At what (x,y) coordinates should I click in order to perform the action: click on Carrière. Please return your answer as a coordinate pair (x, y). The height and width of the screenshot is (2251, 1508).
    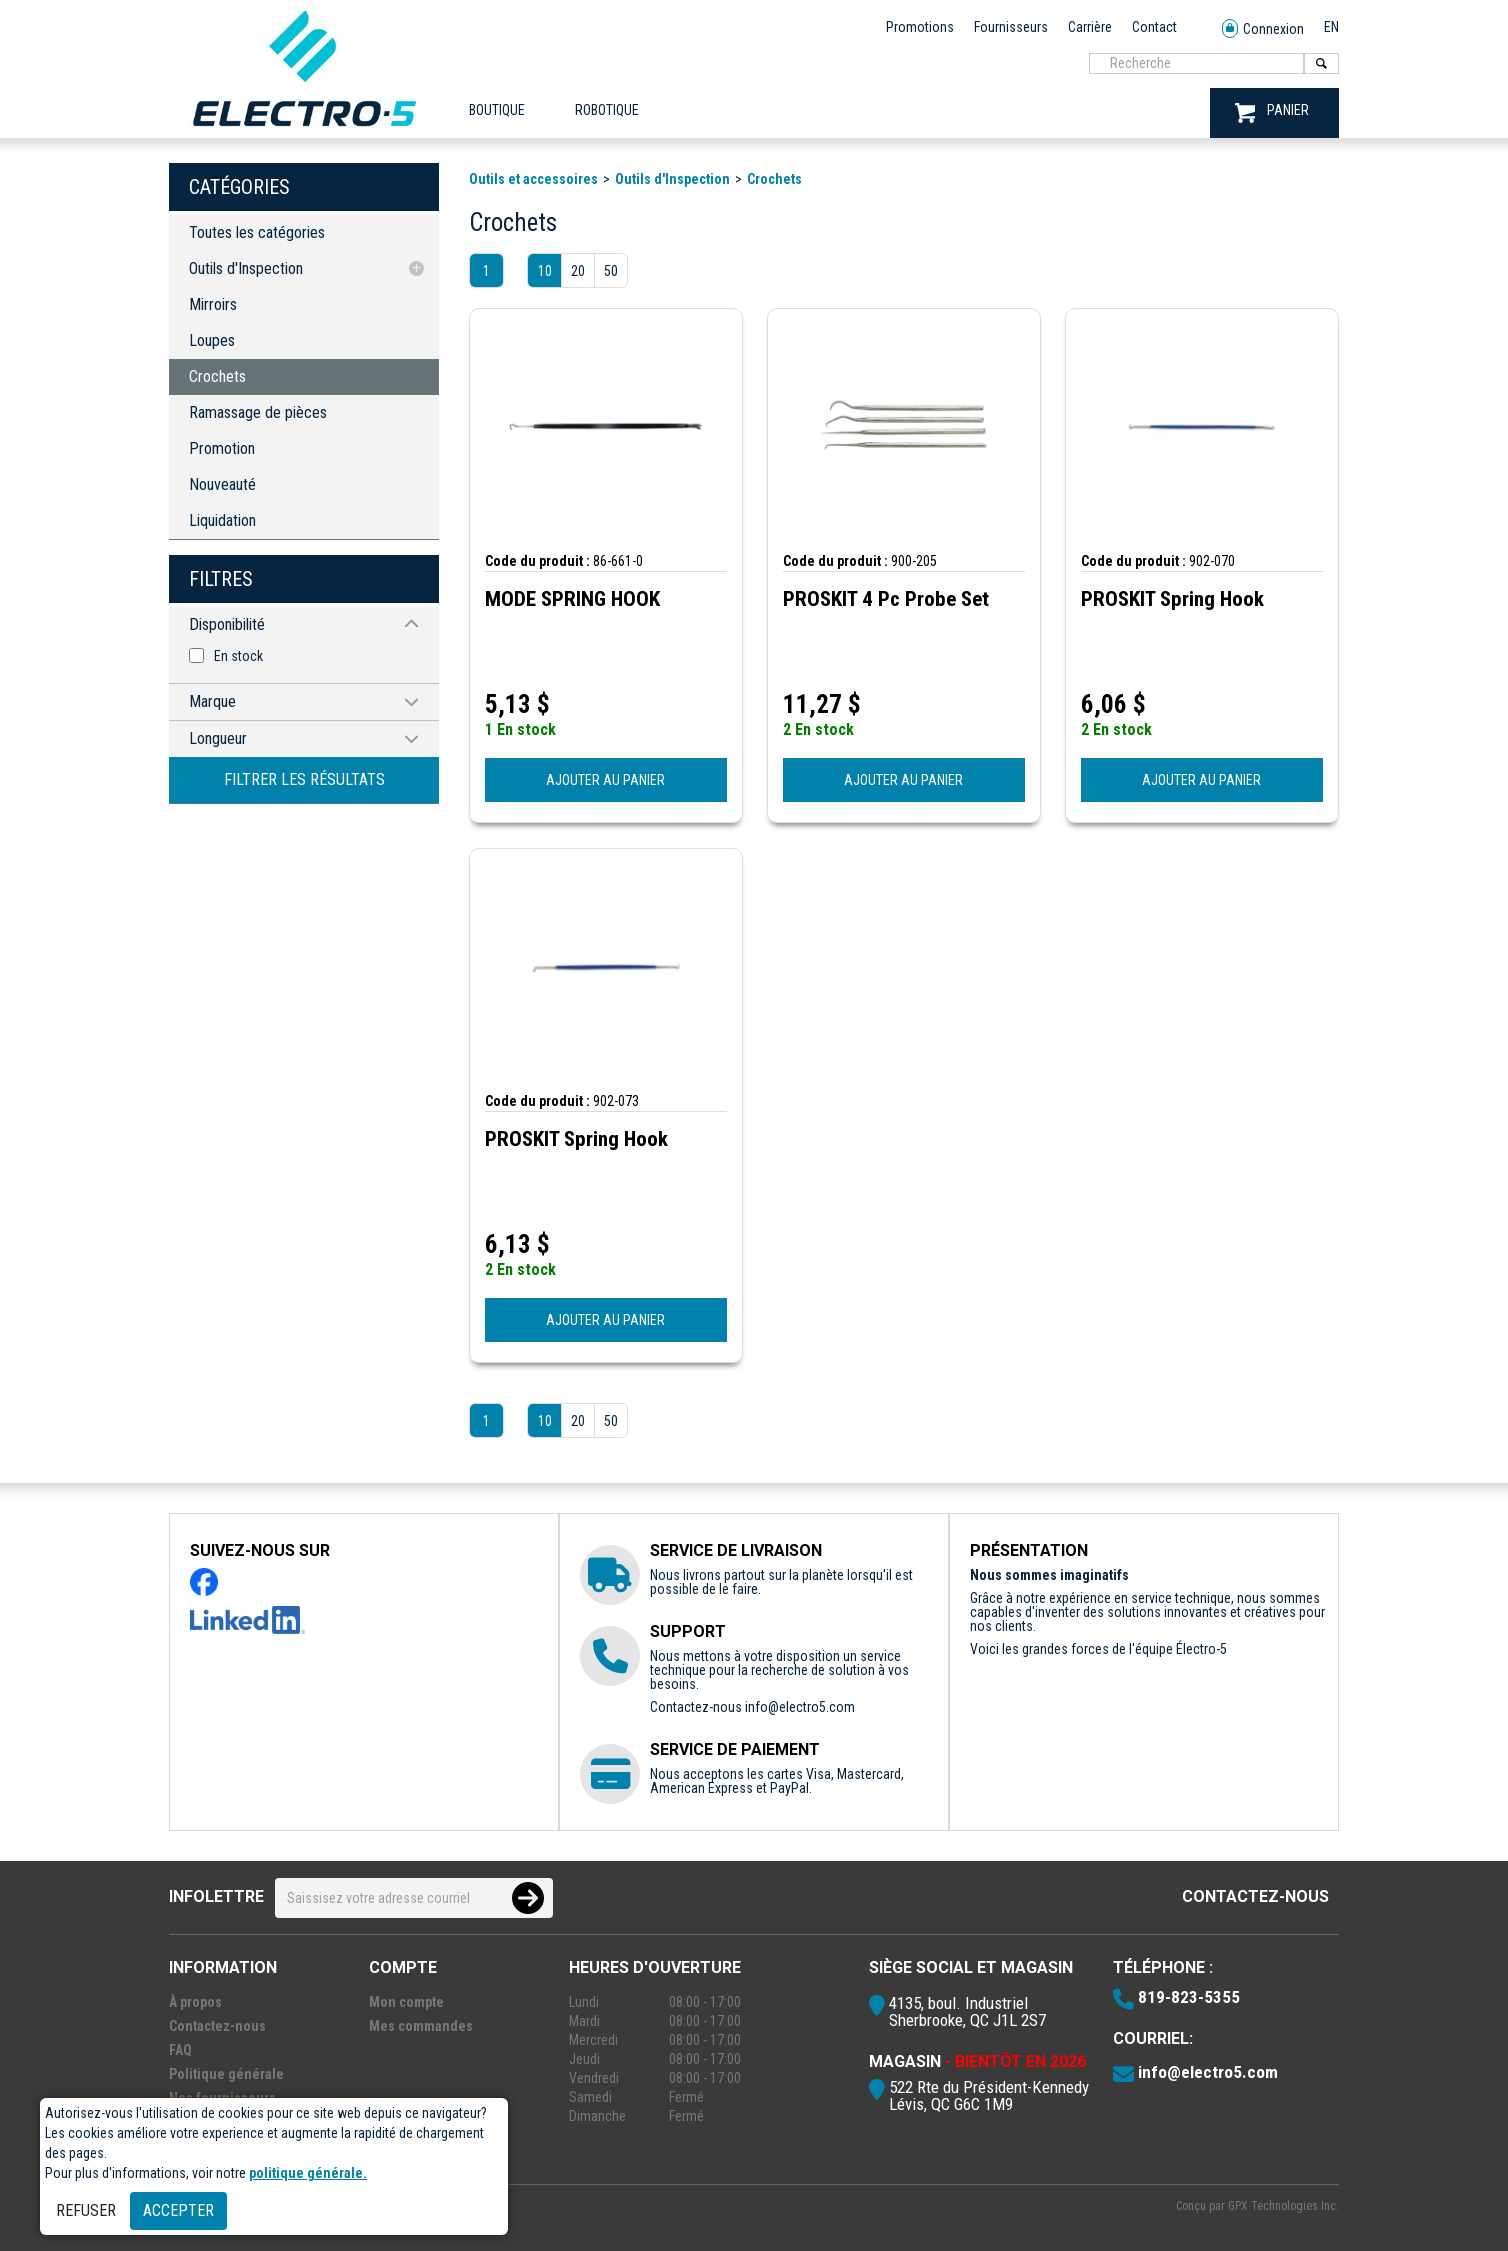
    Looking at the image, I should click on (1090, 27).